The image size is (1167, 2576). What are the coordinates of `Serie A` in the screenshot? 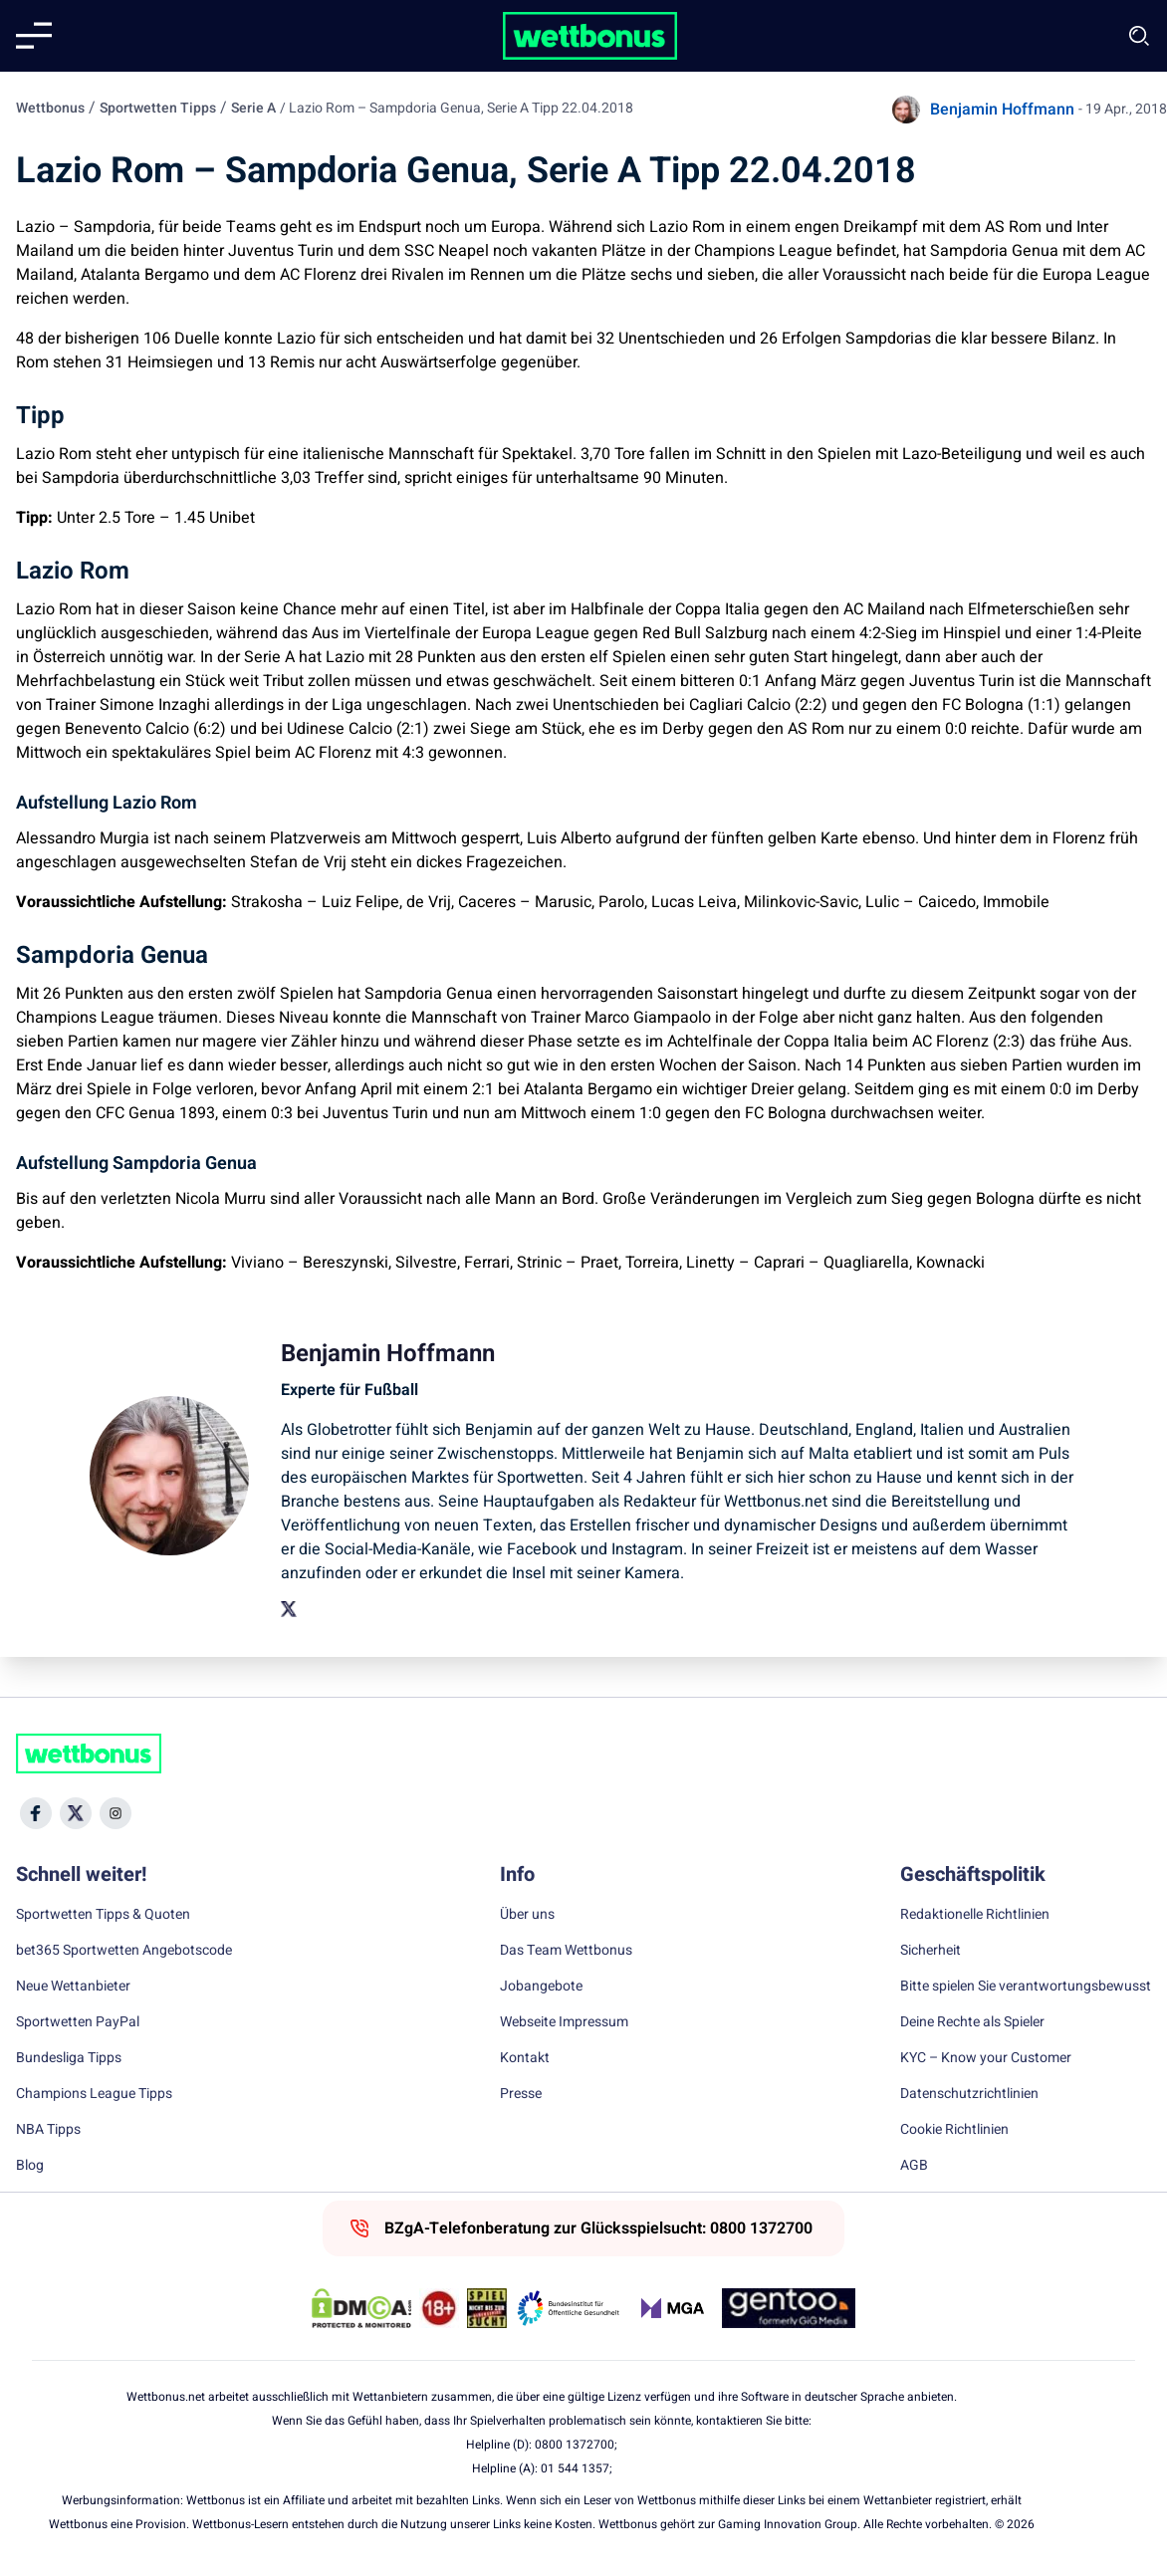 It's located at (253, 108).